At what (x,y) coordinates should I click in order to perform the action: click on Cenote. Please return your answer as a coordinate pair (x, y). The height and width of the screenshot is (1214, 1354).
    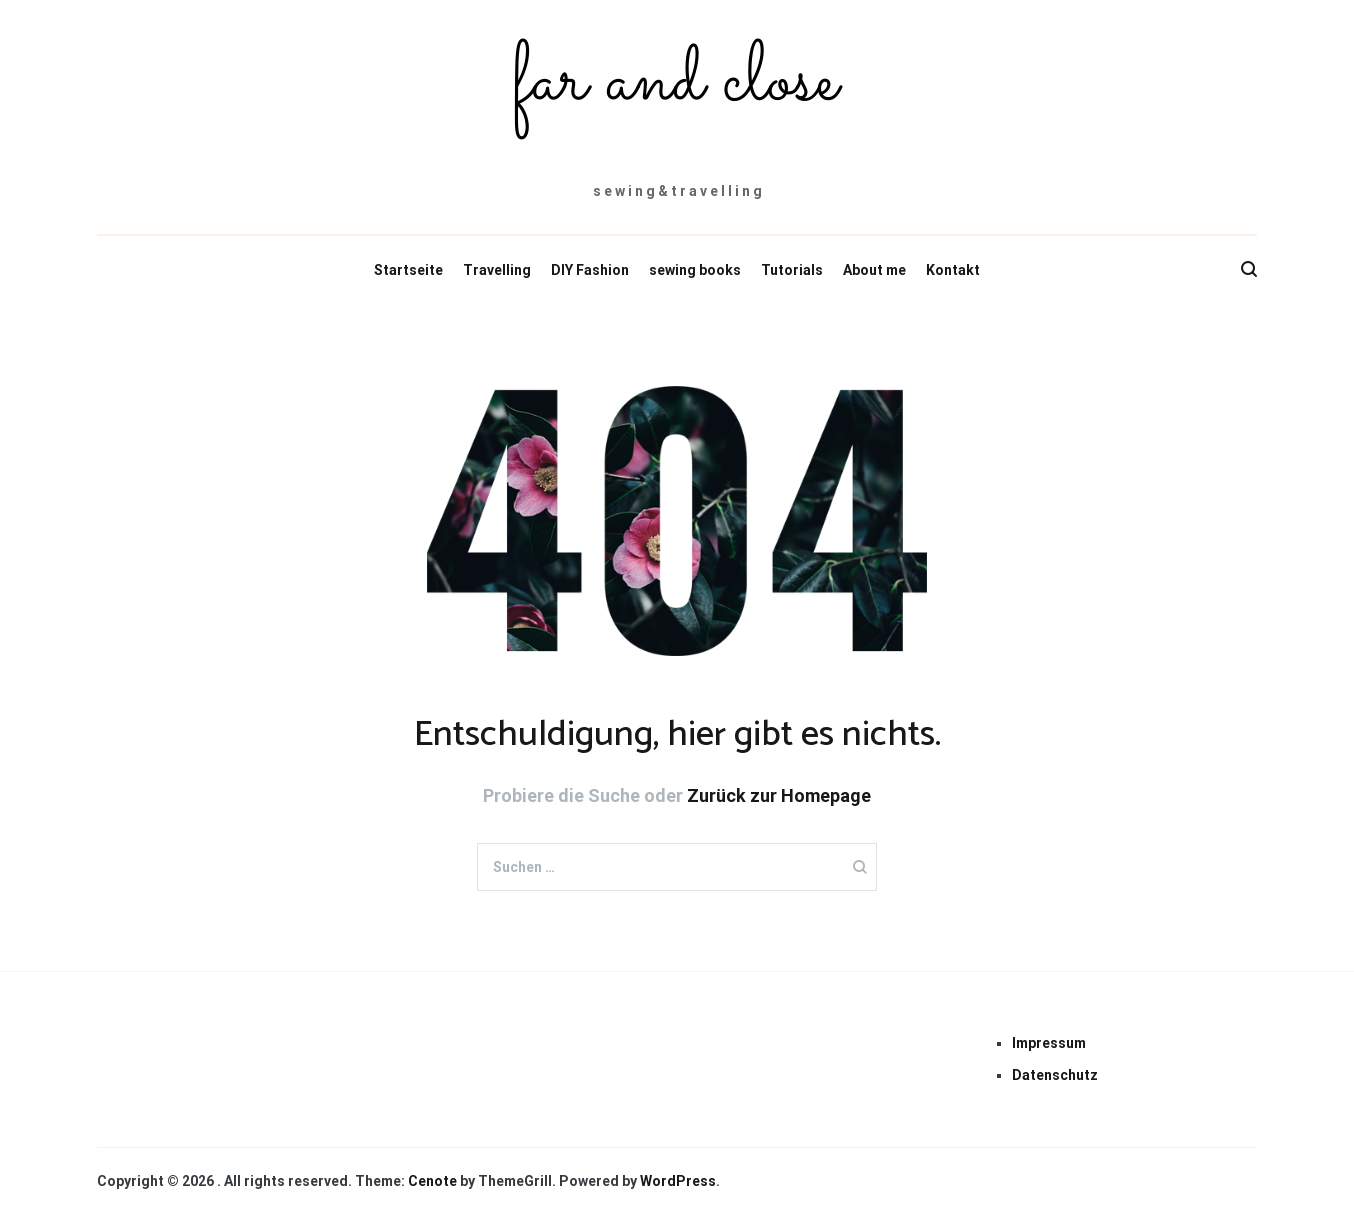
    Looking at the image, I should click on (432, 1181).